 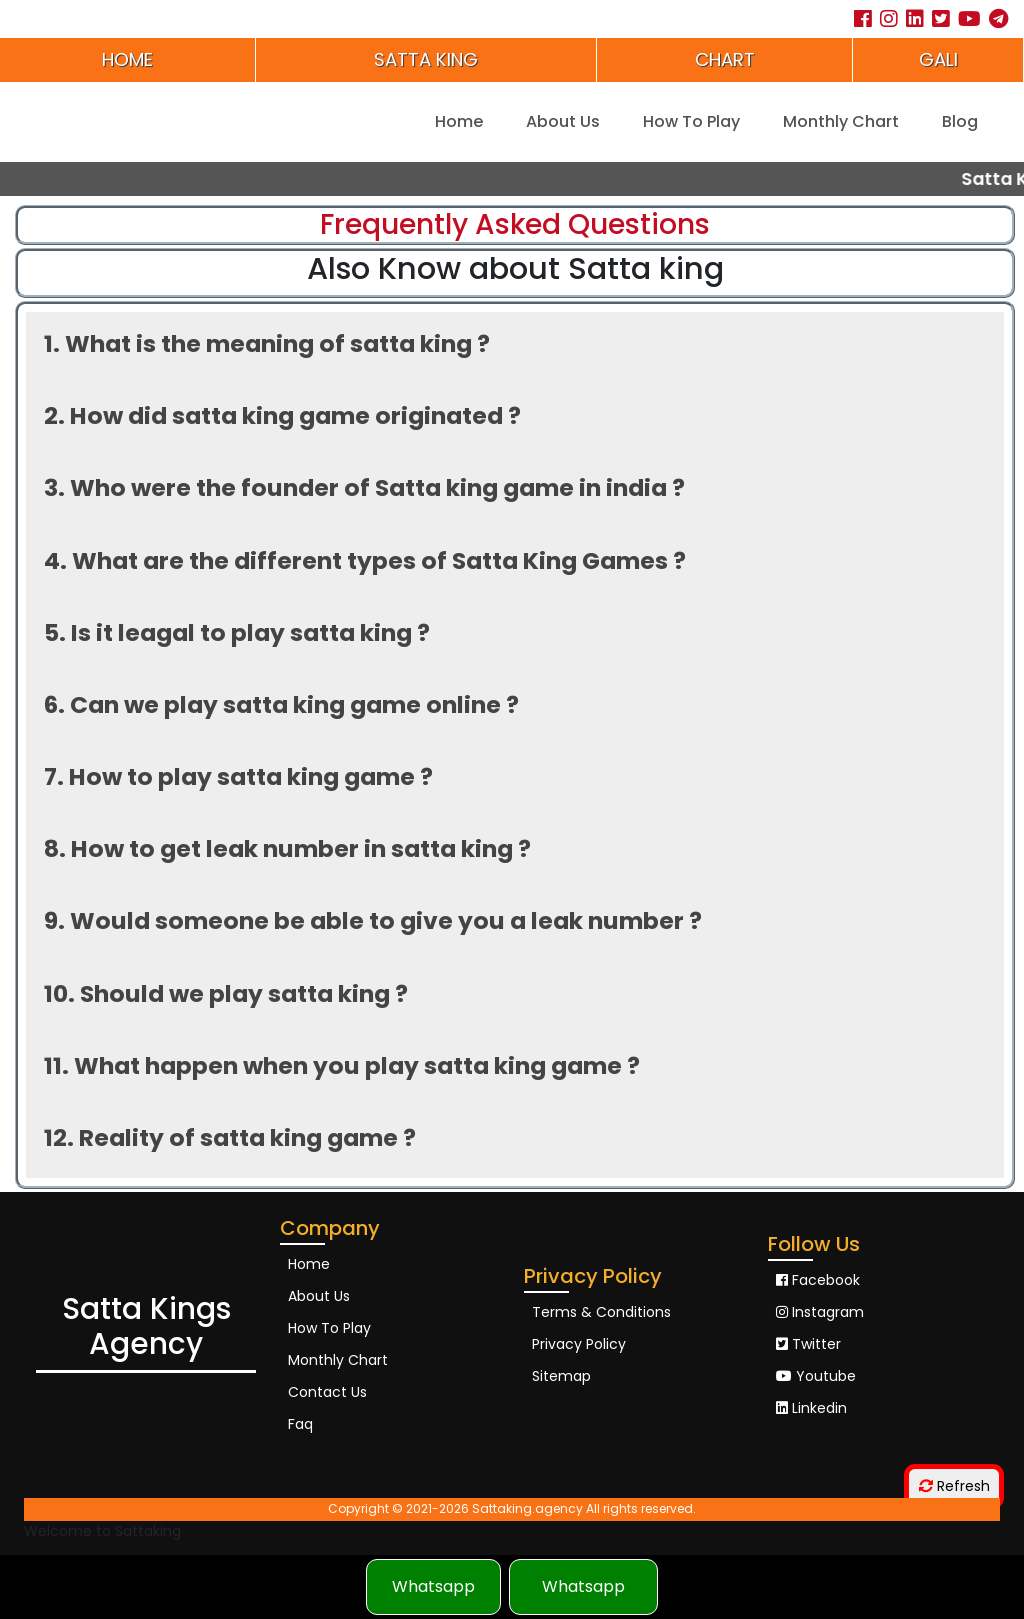 I want to click on How To Play, so click(x=691, y=121).